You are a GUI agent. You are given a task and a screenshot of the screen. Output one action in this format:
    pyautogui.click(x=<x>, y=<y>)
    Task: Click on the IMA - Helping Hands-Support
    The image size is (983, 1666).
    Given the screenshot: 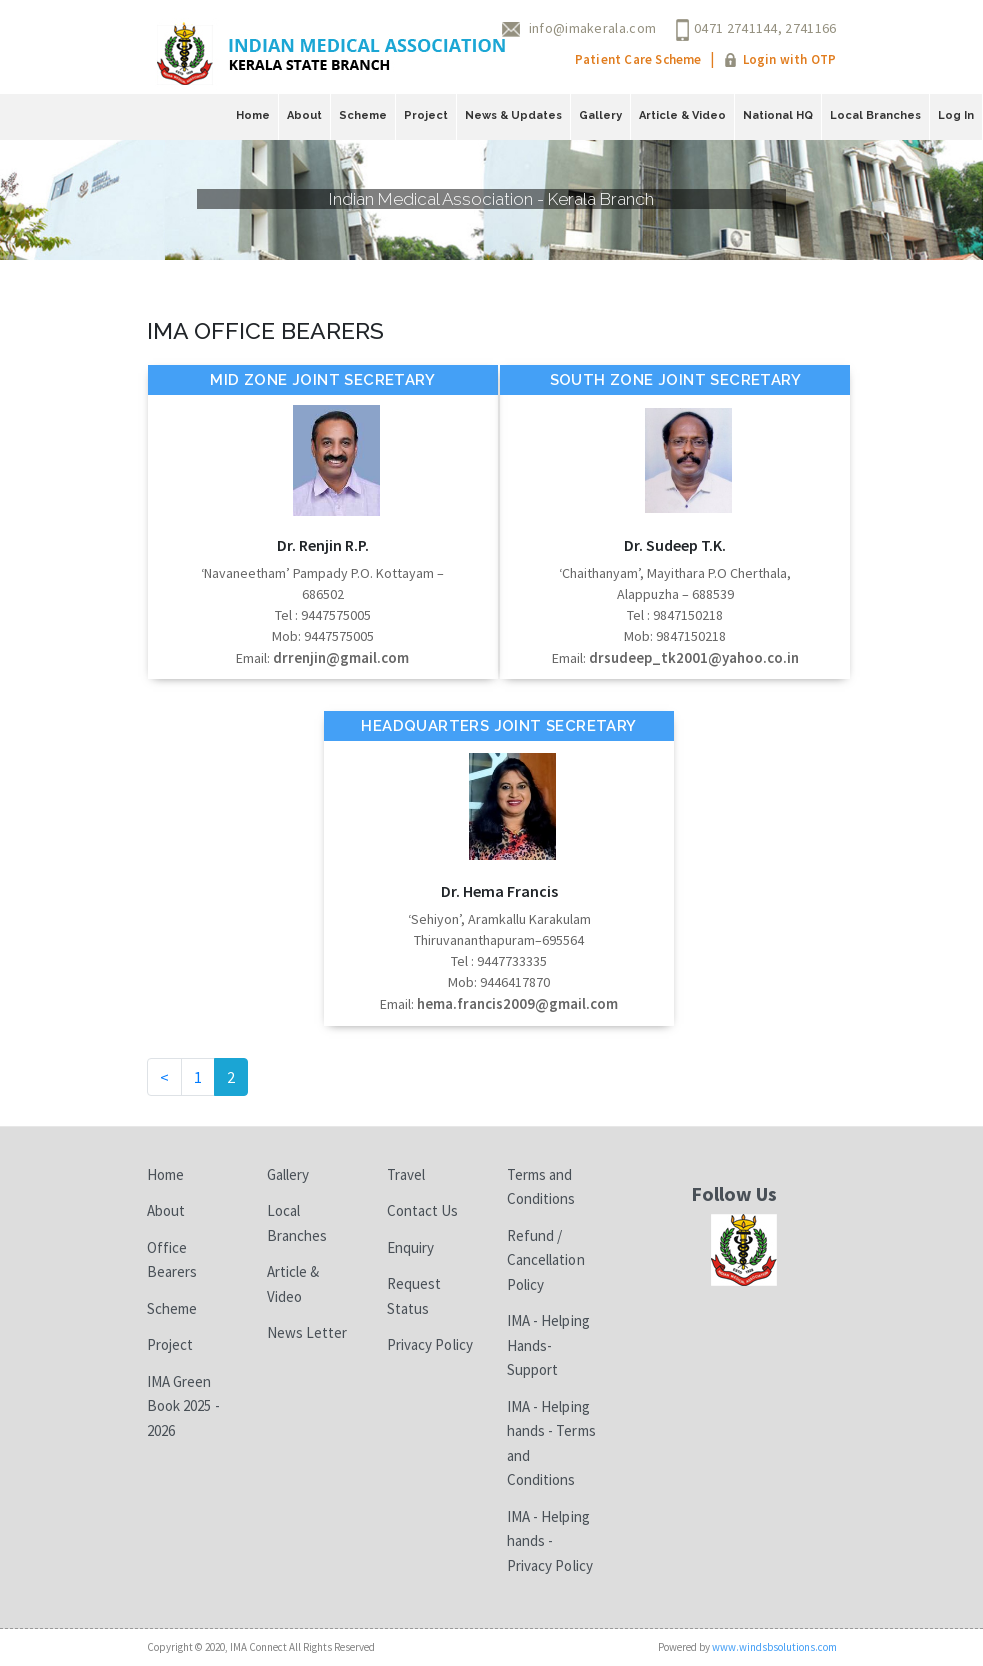 What is the action you would take?
    pyautogui.click(x=548, y=1345)
    